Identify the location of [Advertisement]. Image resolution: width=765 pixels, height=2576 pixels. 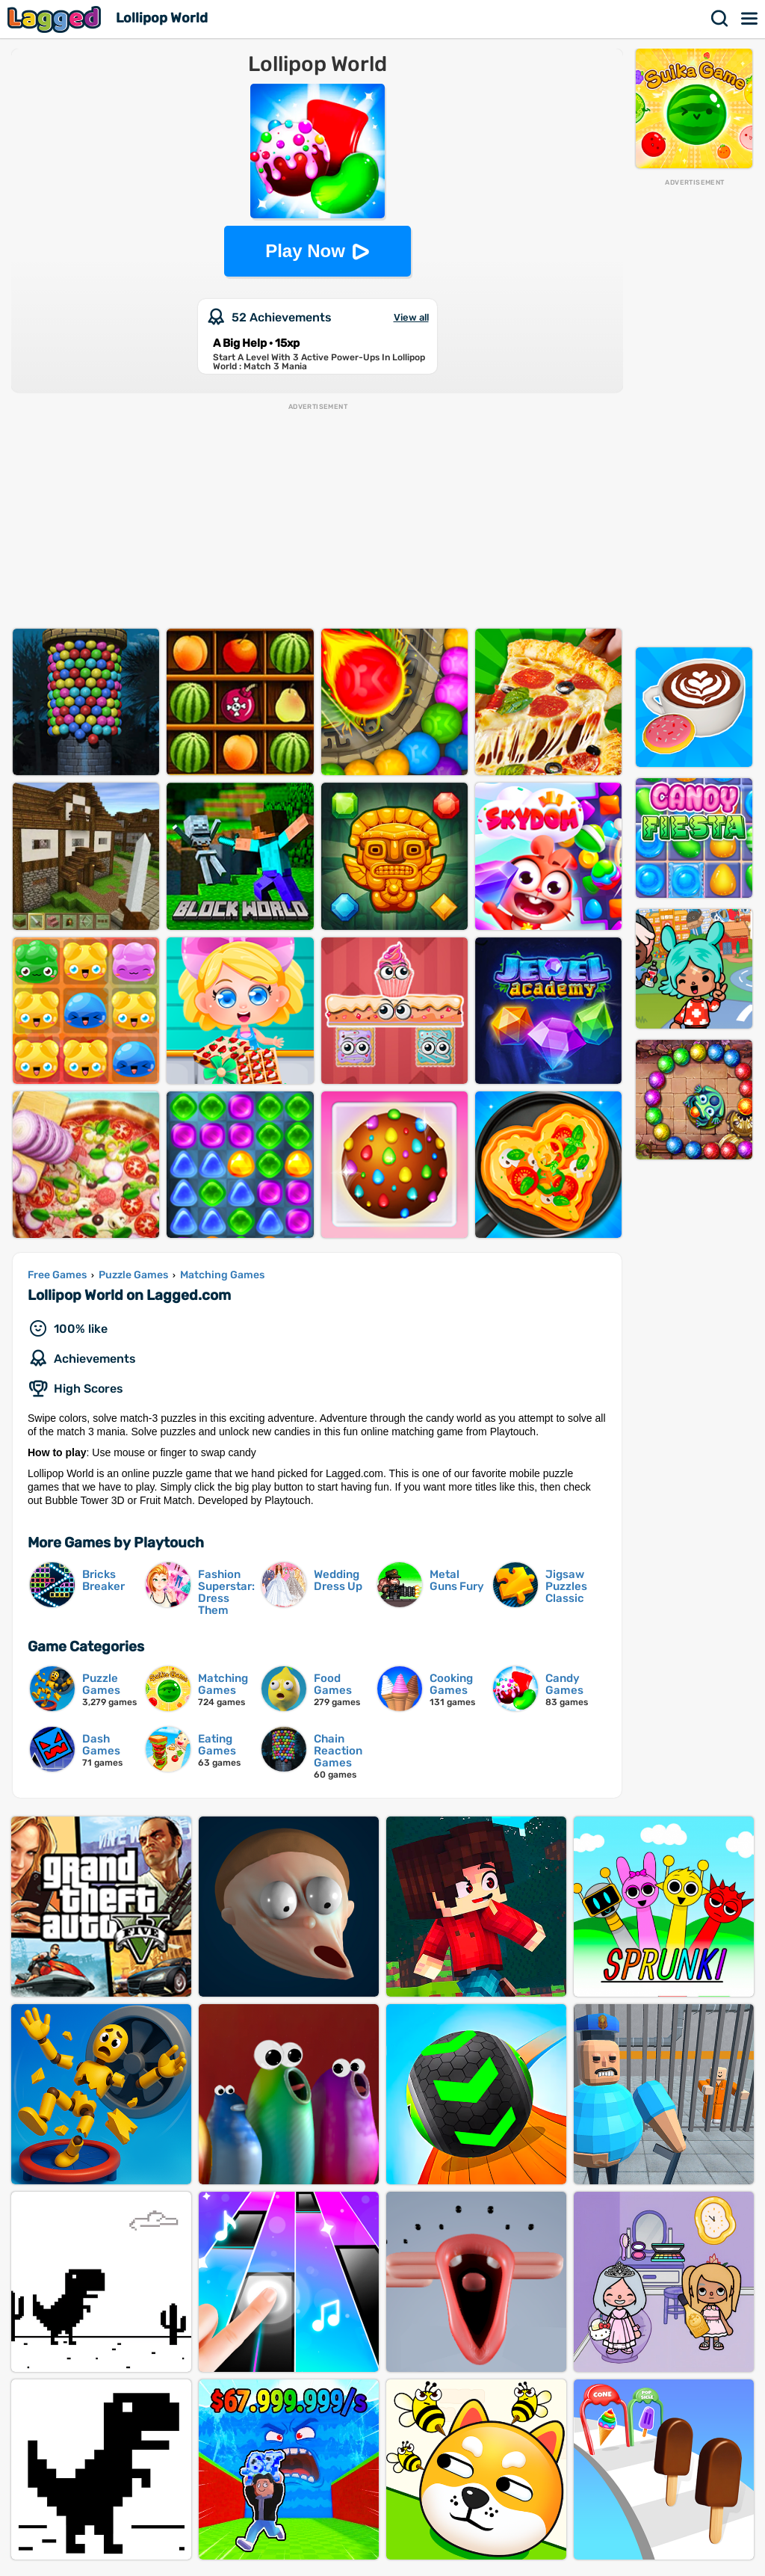
(694, 412).